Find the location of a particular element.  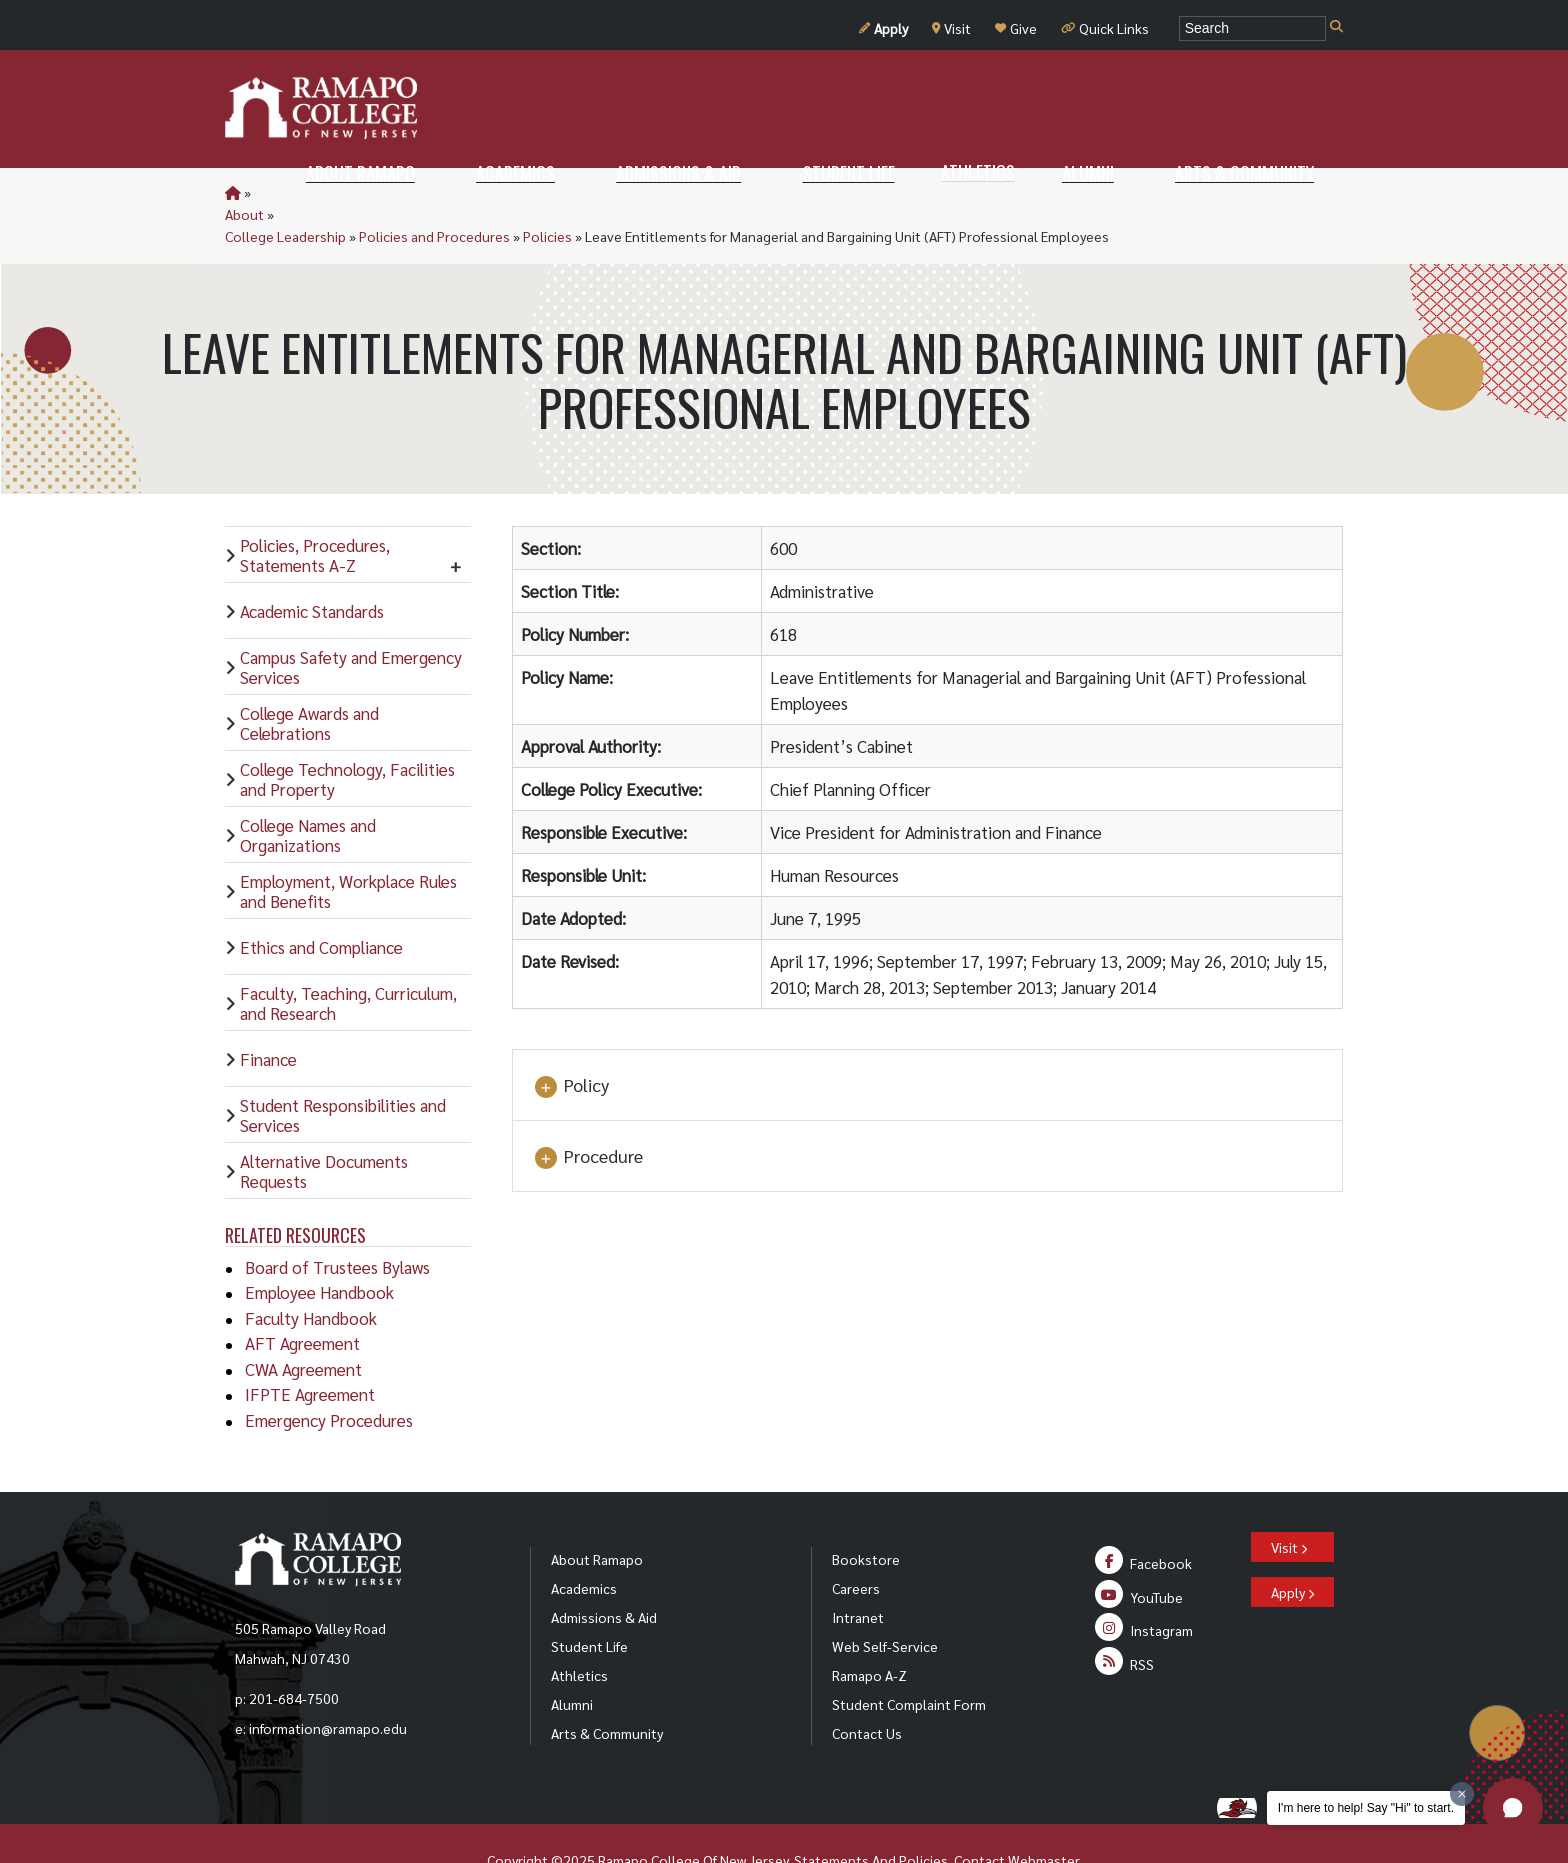

Alternative Documents Requests is located at coordinates (324, 1127).